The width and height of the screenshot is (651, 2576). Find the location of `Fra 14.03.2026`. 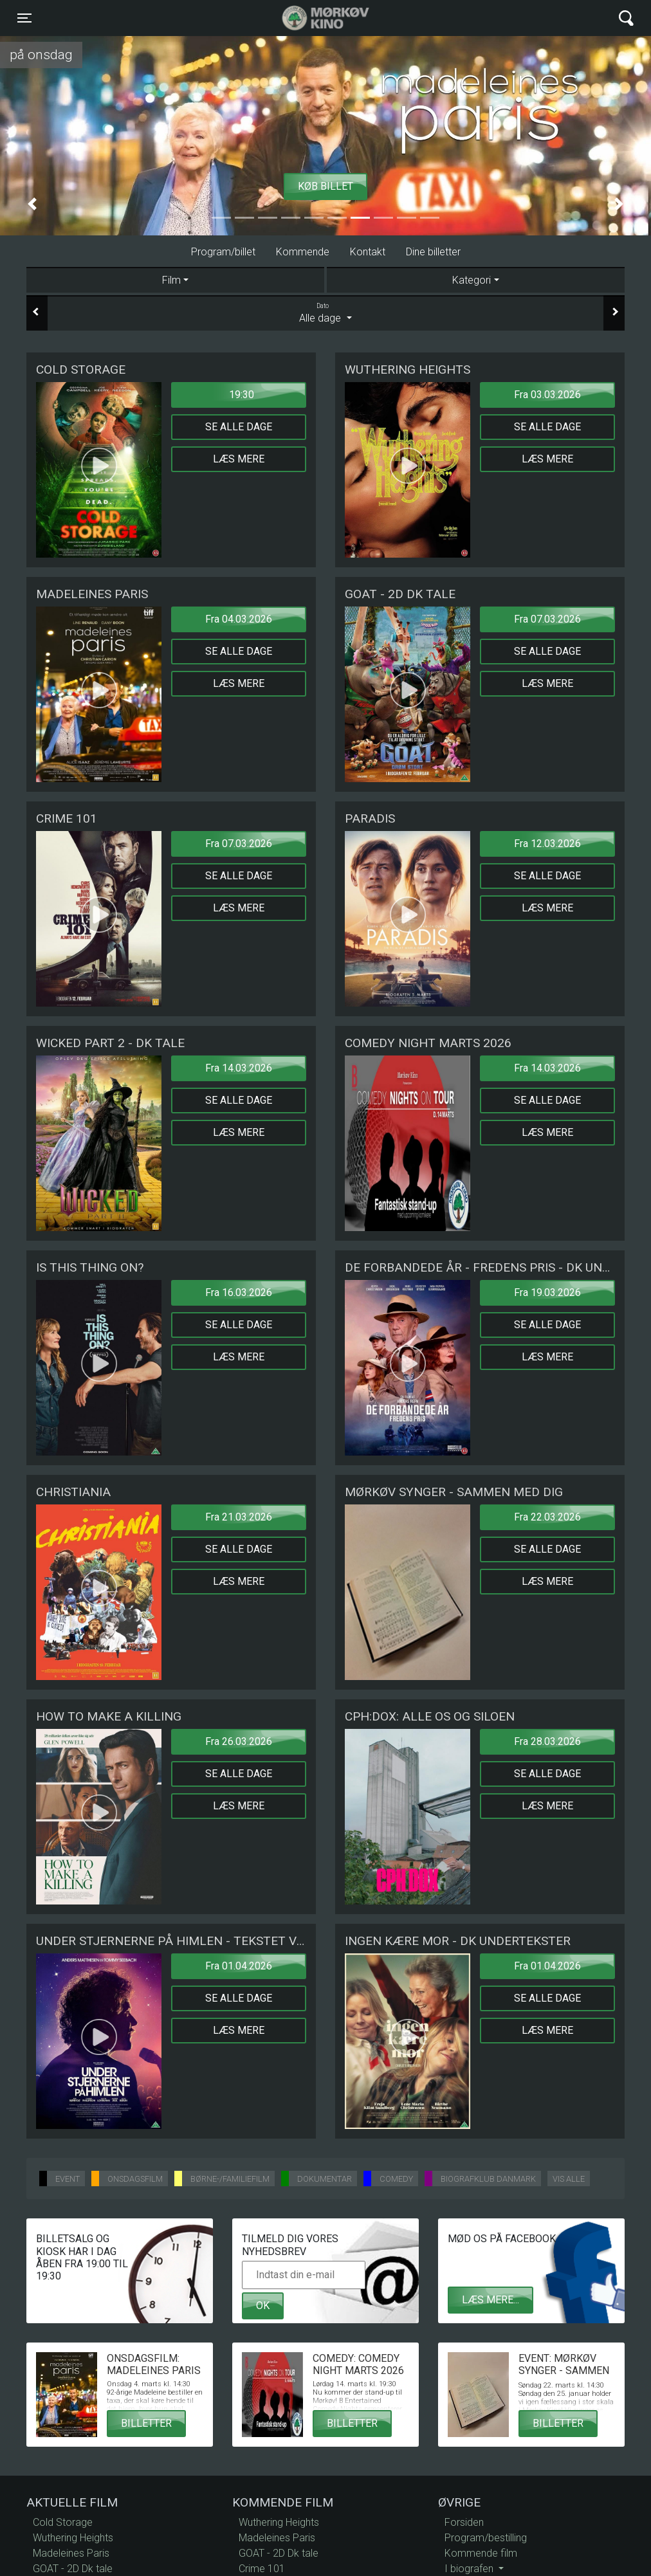

Fra 14.03.2026 is located at coordinates (238, 1068).